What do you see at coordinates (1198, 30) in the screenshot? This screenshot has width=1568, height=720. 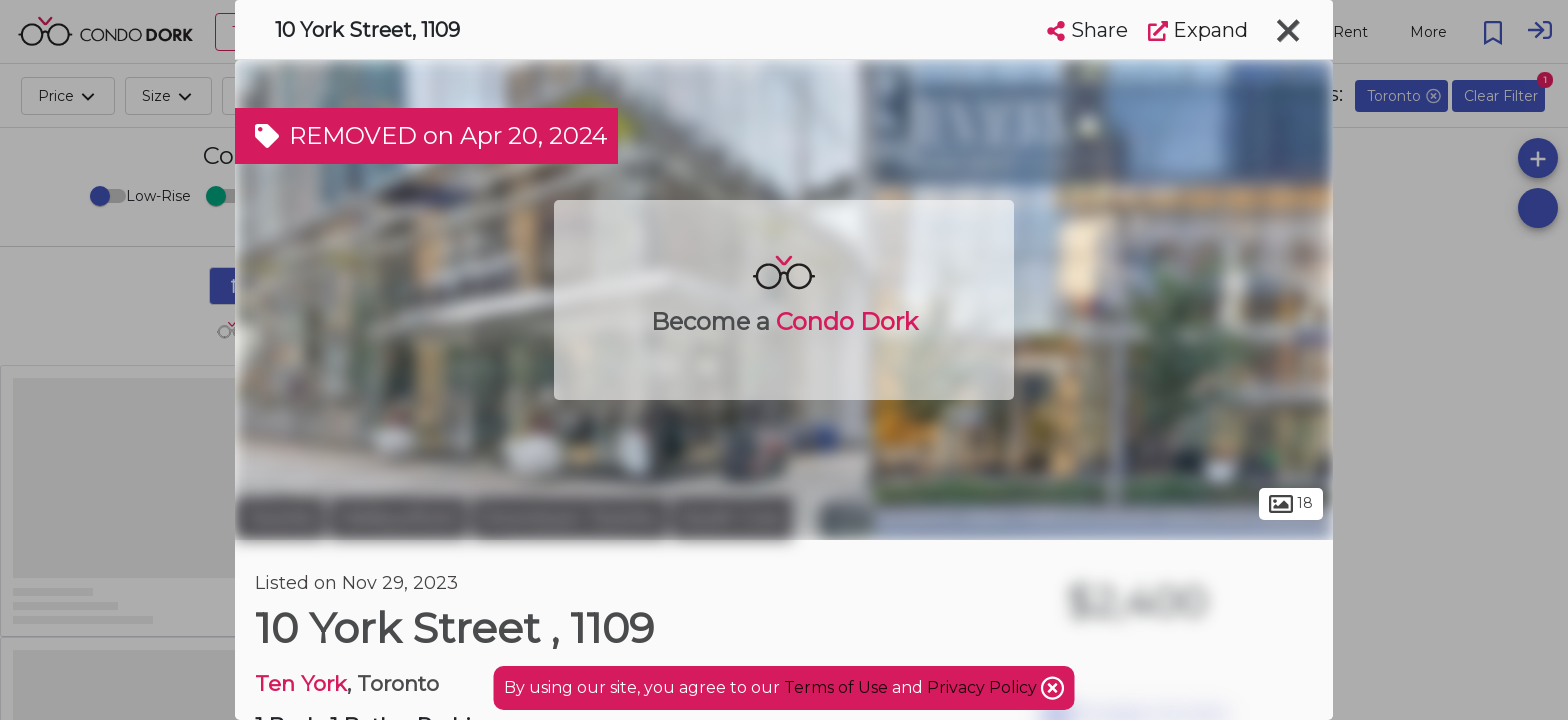 I see `Expand` at bounding box center [1198, 30].